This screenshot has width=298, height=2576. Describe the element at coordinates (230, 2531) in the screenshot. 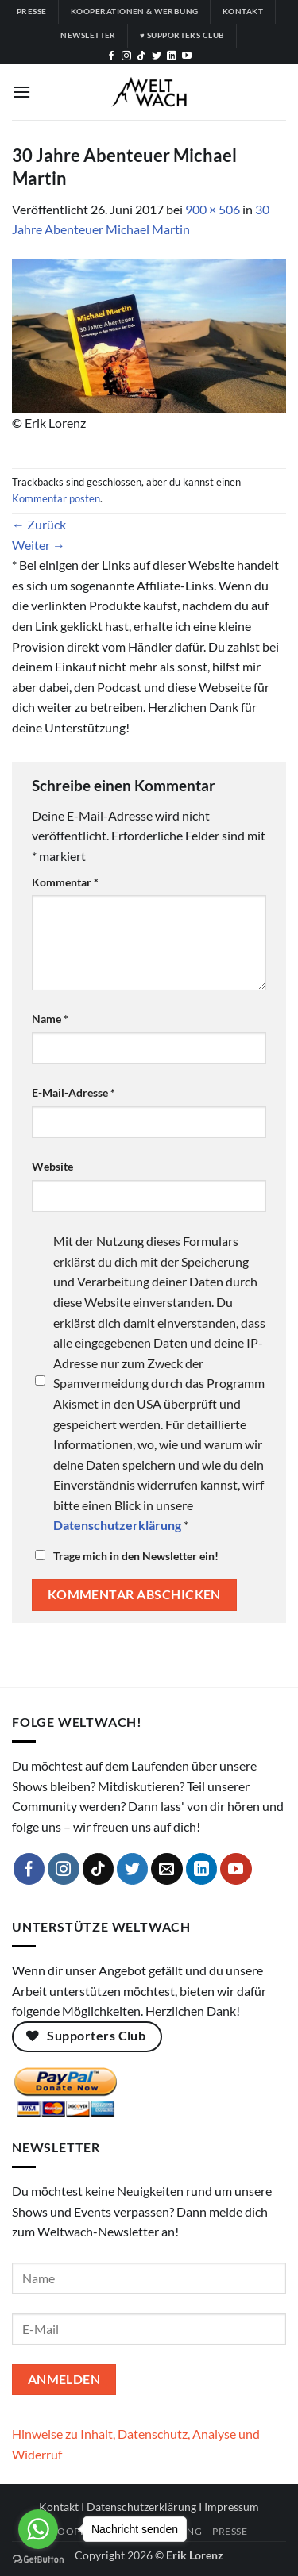

I see `Presse` at that location.